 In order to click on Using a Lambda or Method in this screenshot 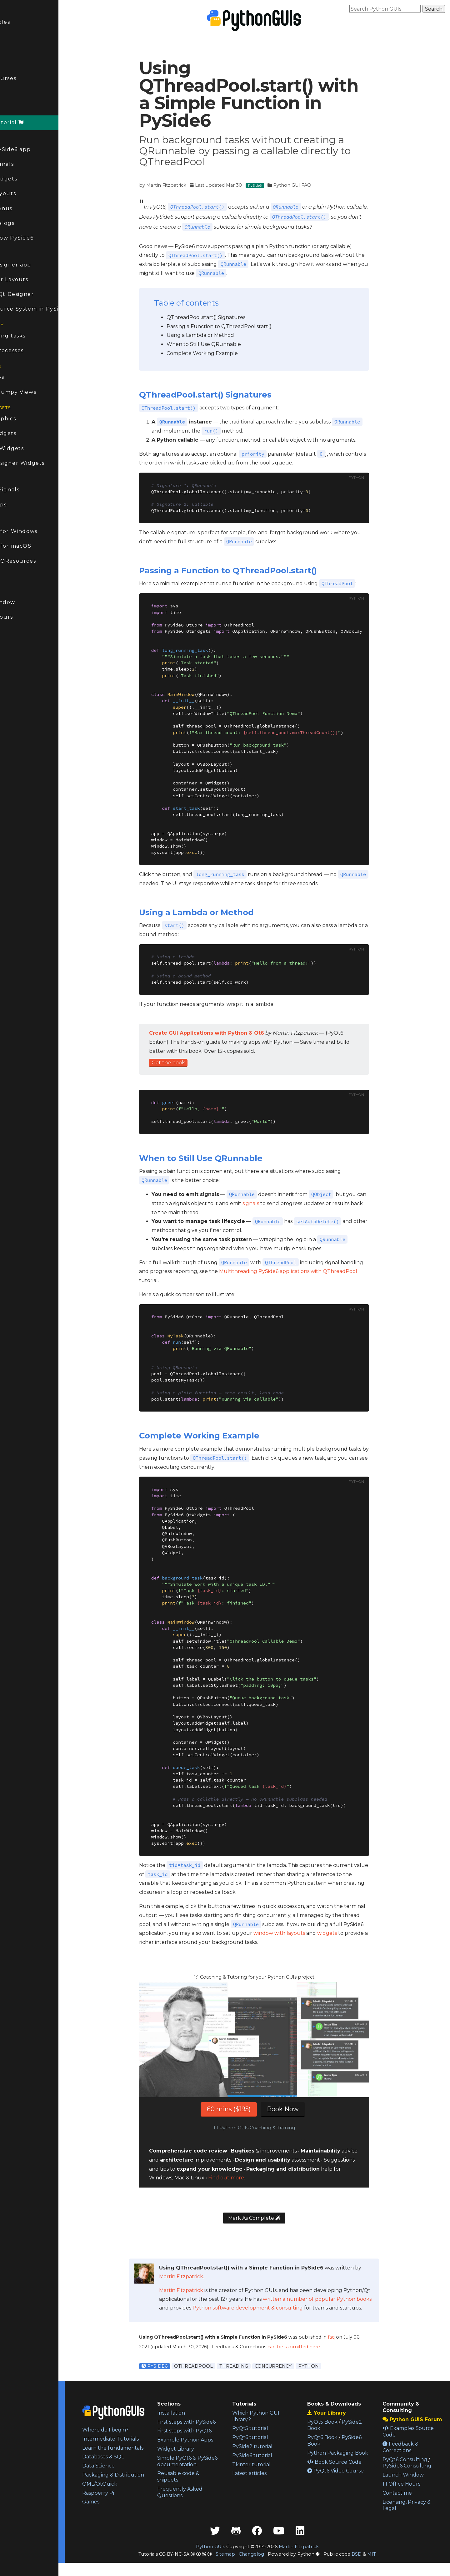, I will do `click(218, 335)`.